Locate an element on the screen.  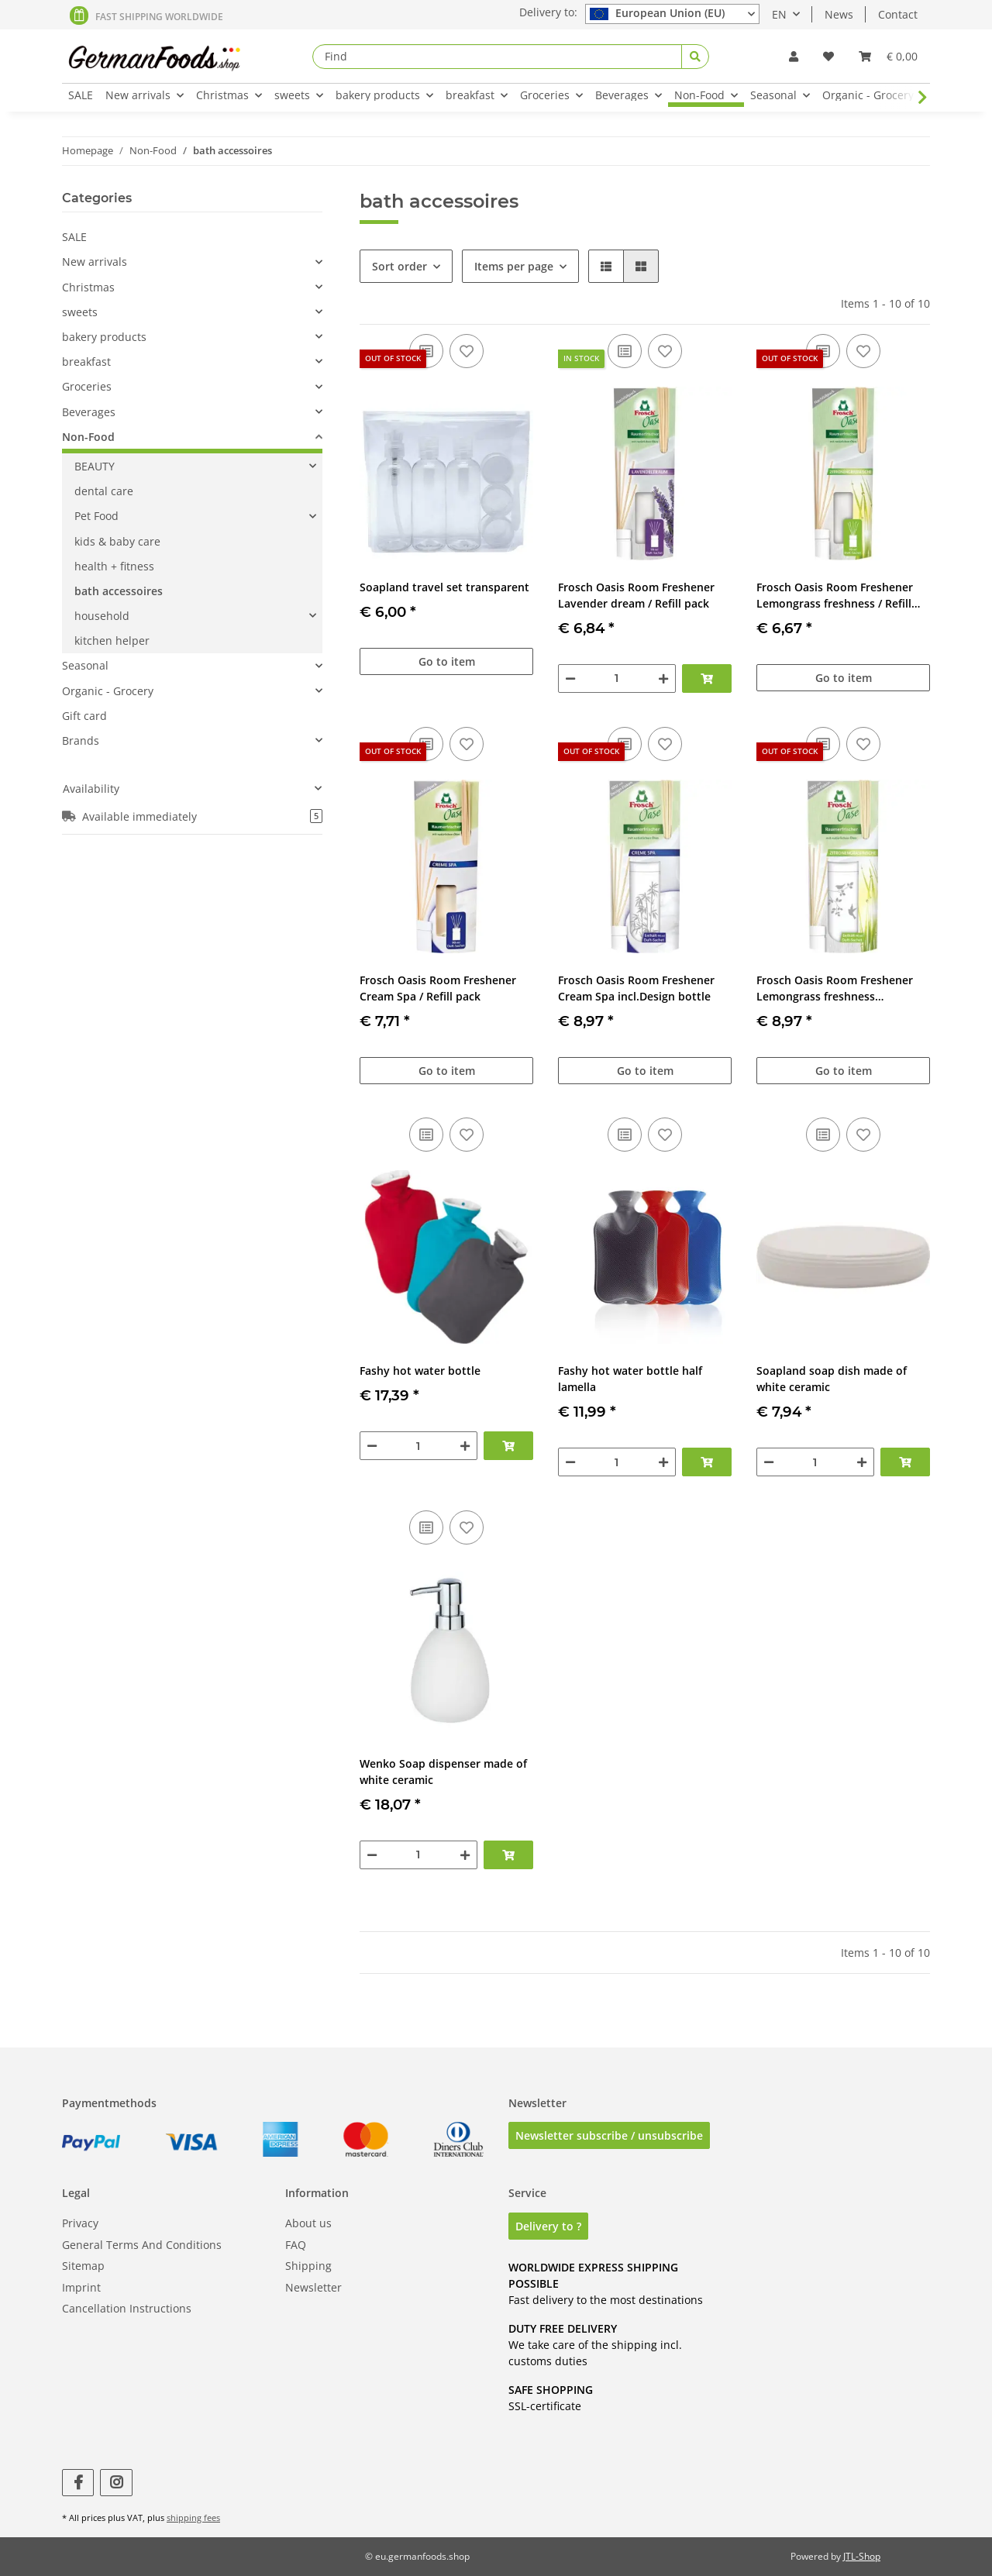
EN [button] is located at coordinates (779, 14).